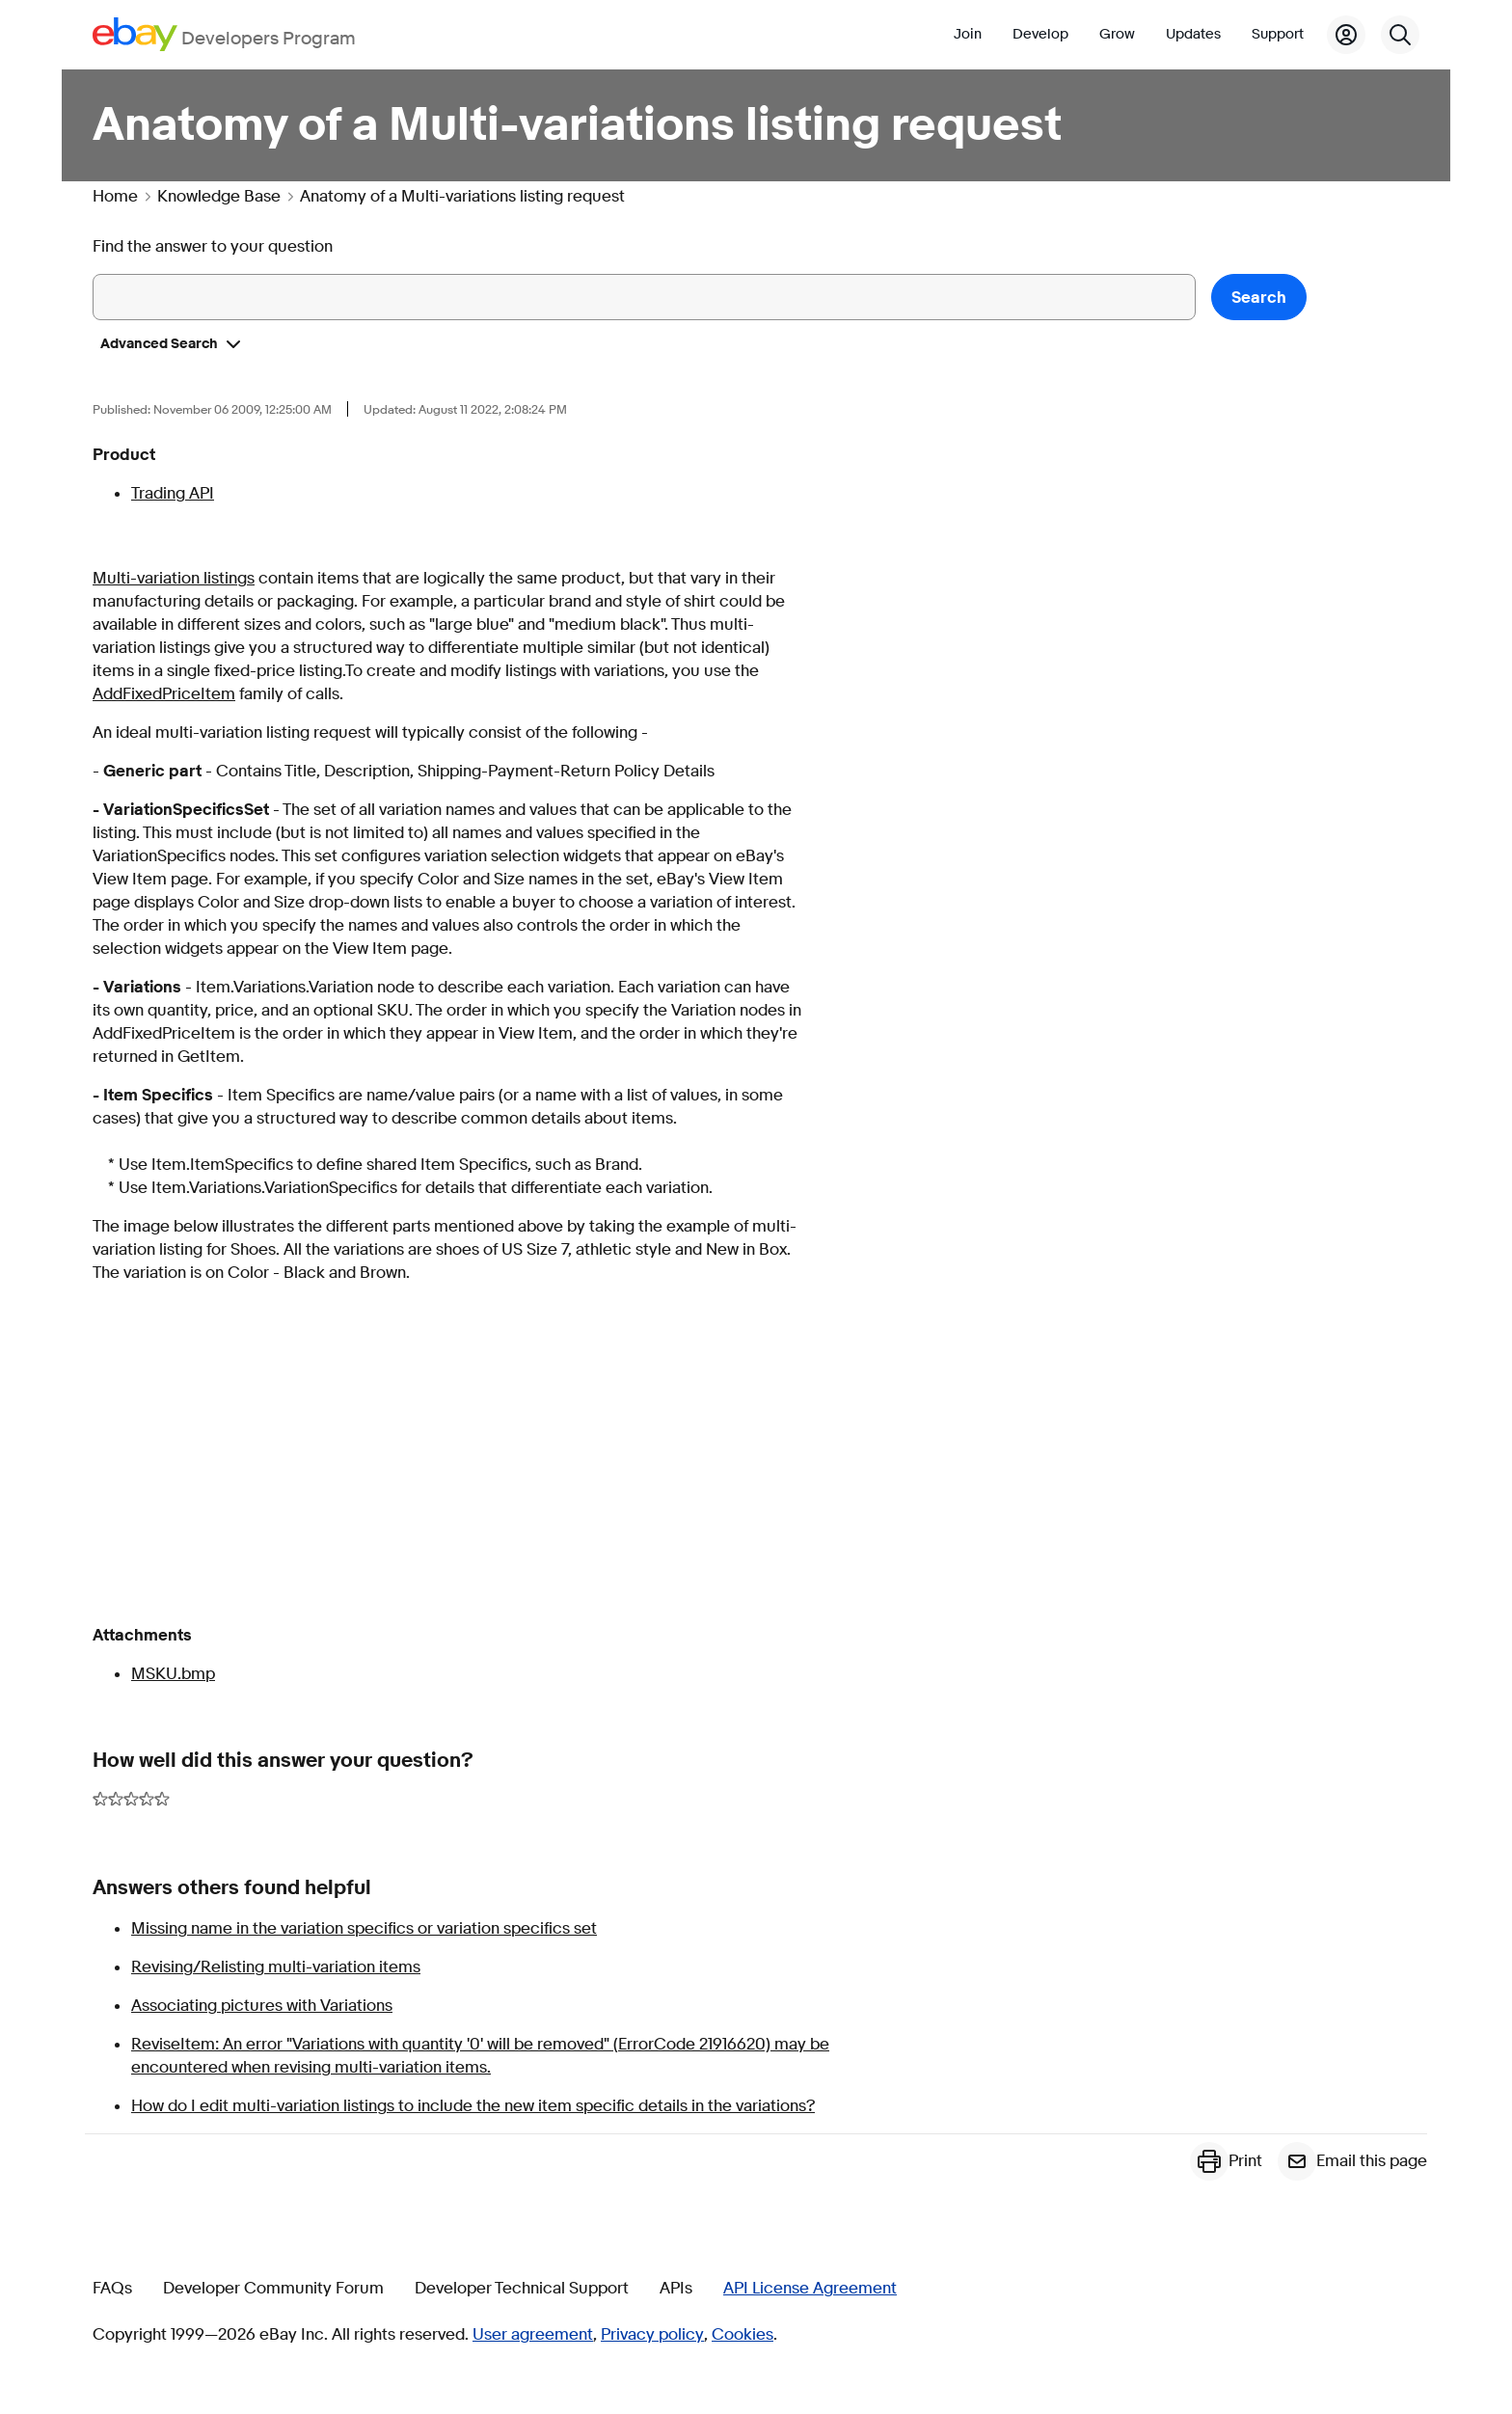  Describe the element at coordinates (115, 196) in the screenshot. I see `Home` at that location.